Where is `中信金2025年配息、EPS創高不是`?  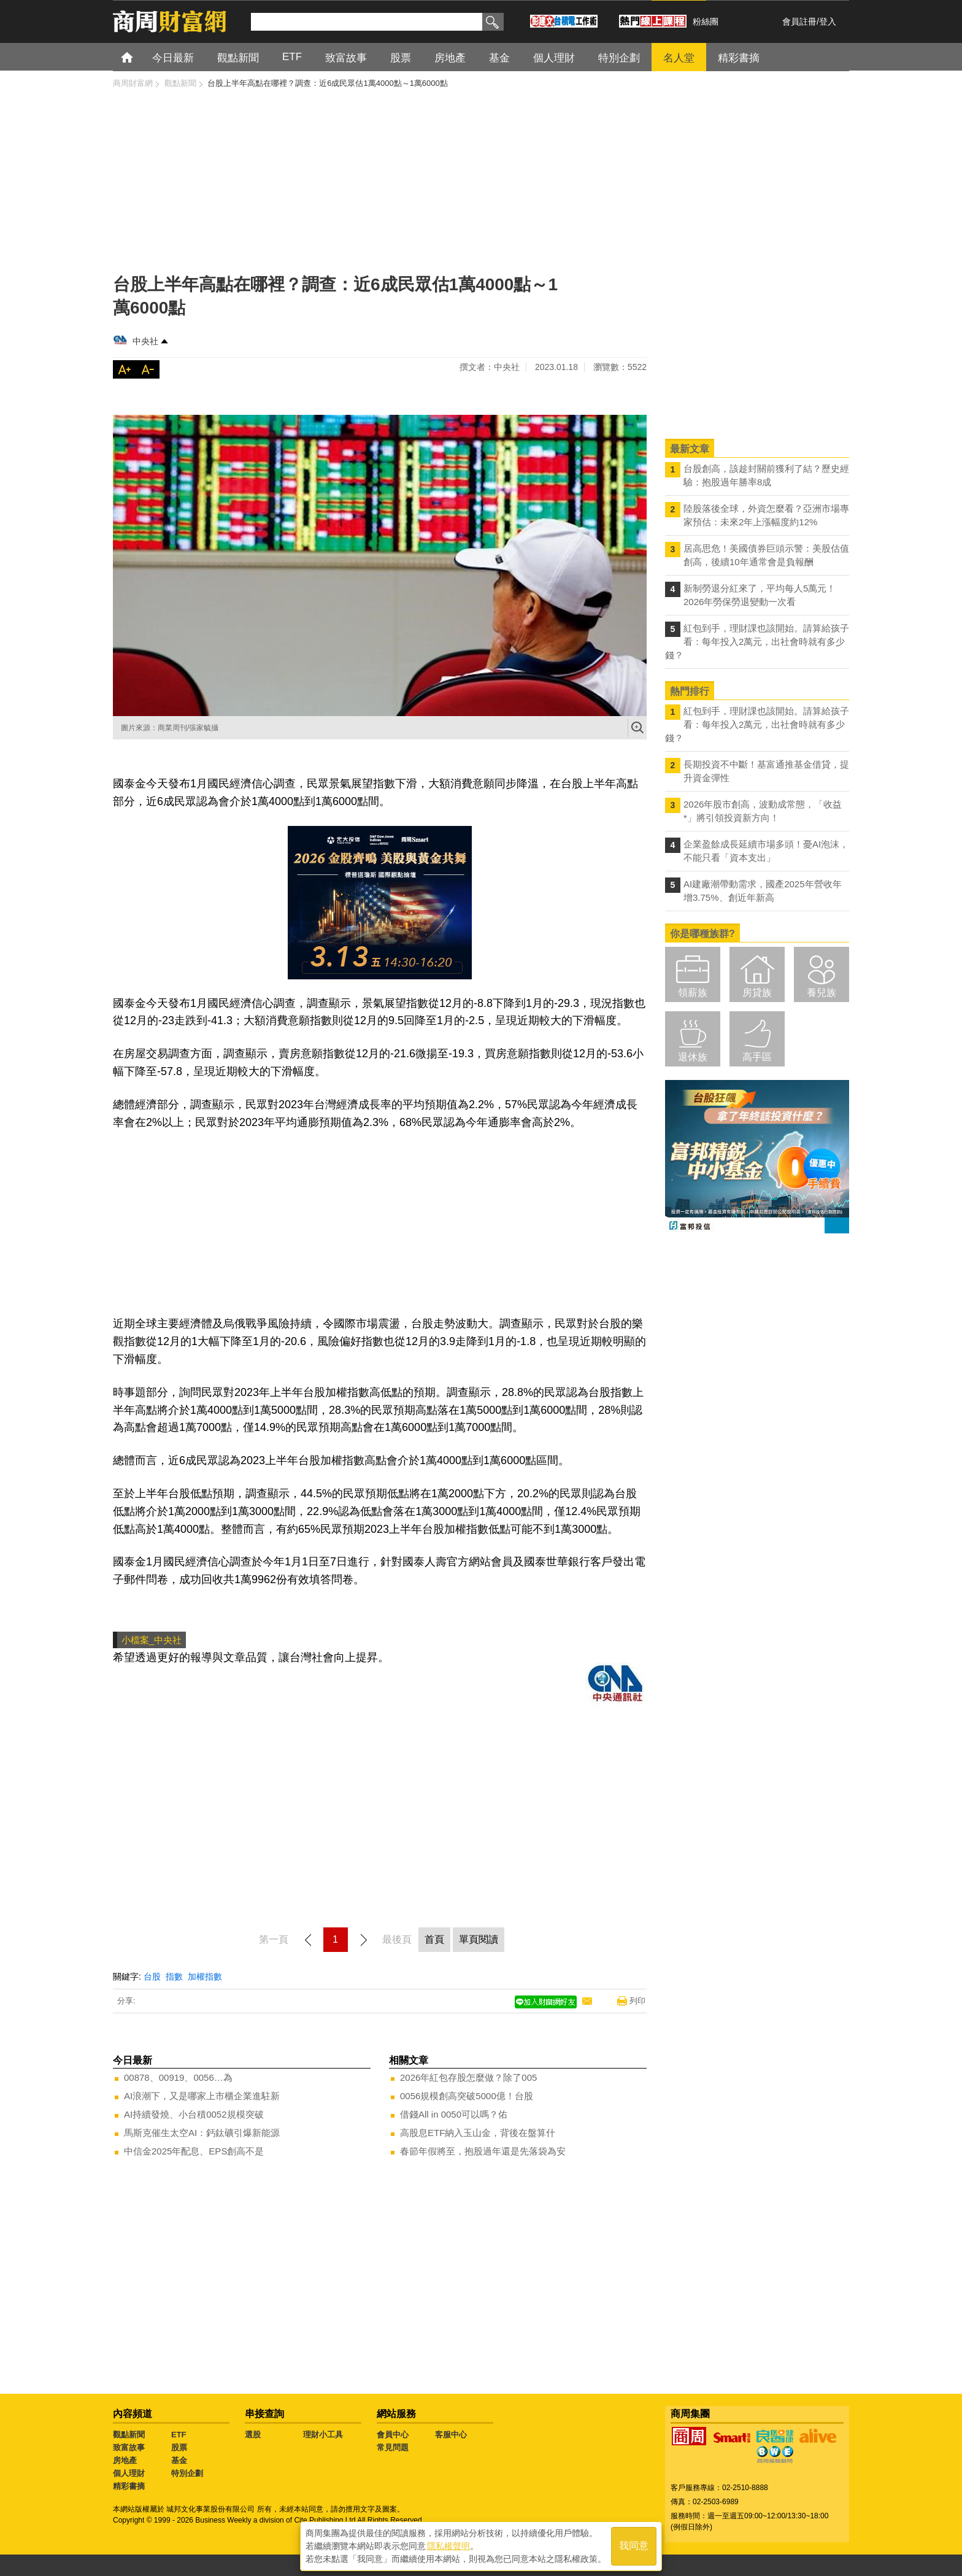
中信金2025年配息、EPS創高不是 is located at coordinates (194, 2151).